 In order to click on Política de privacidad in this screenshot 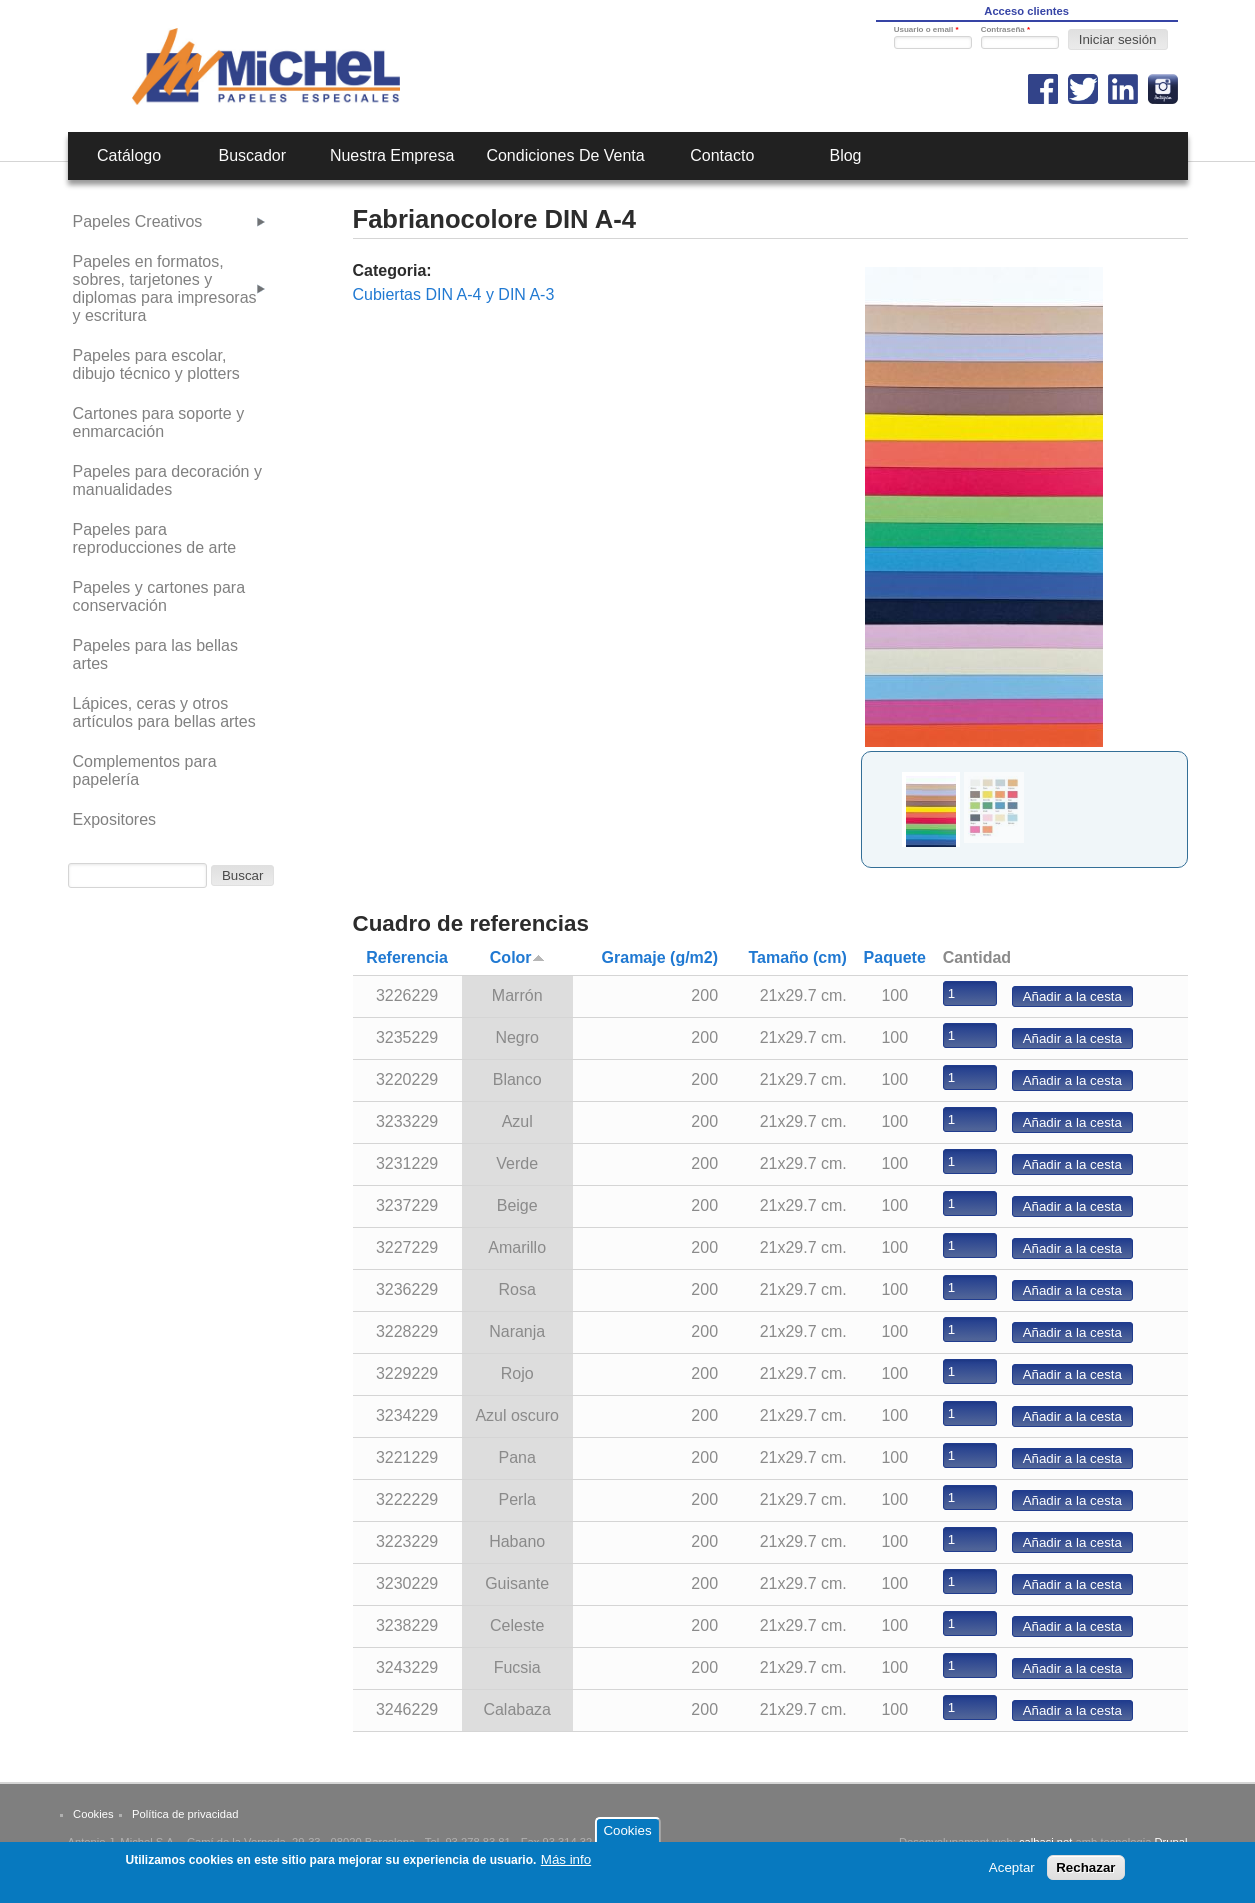, I will do `click(185, 1814)`.